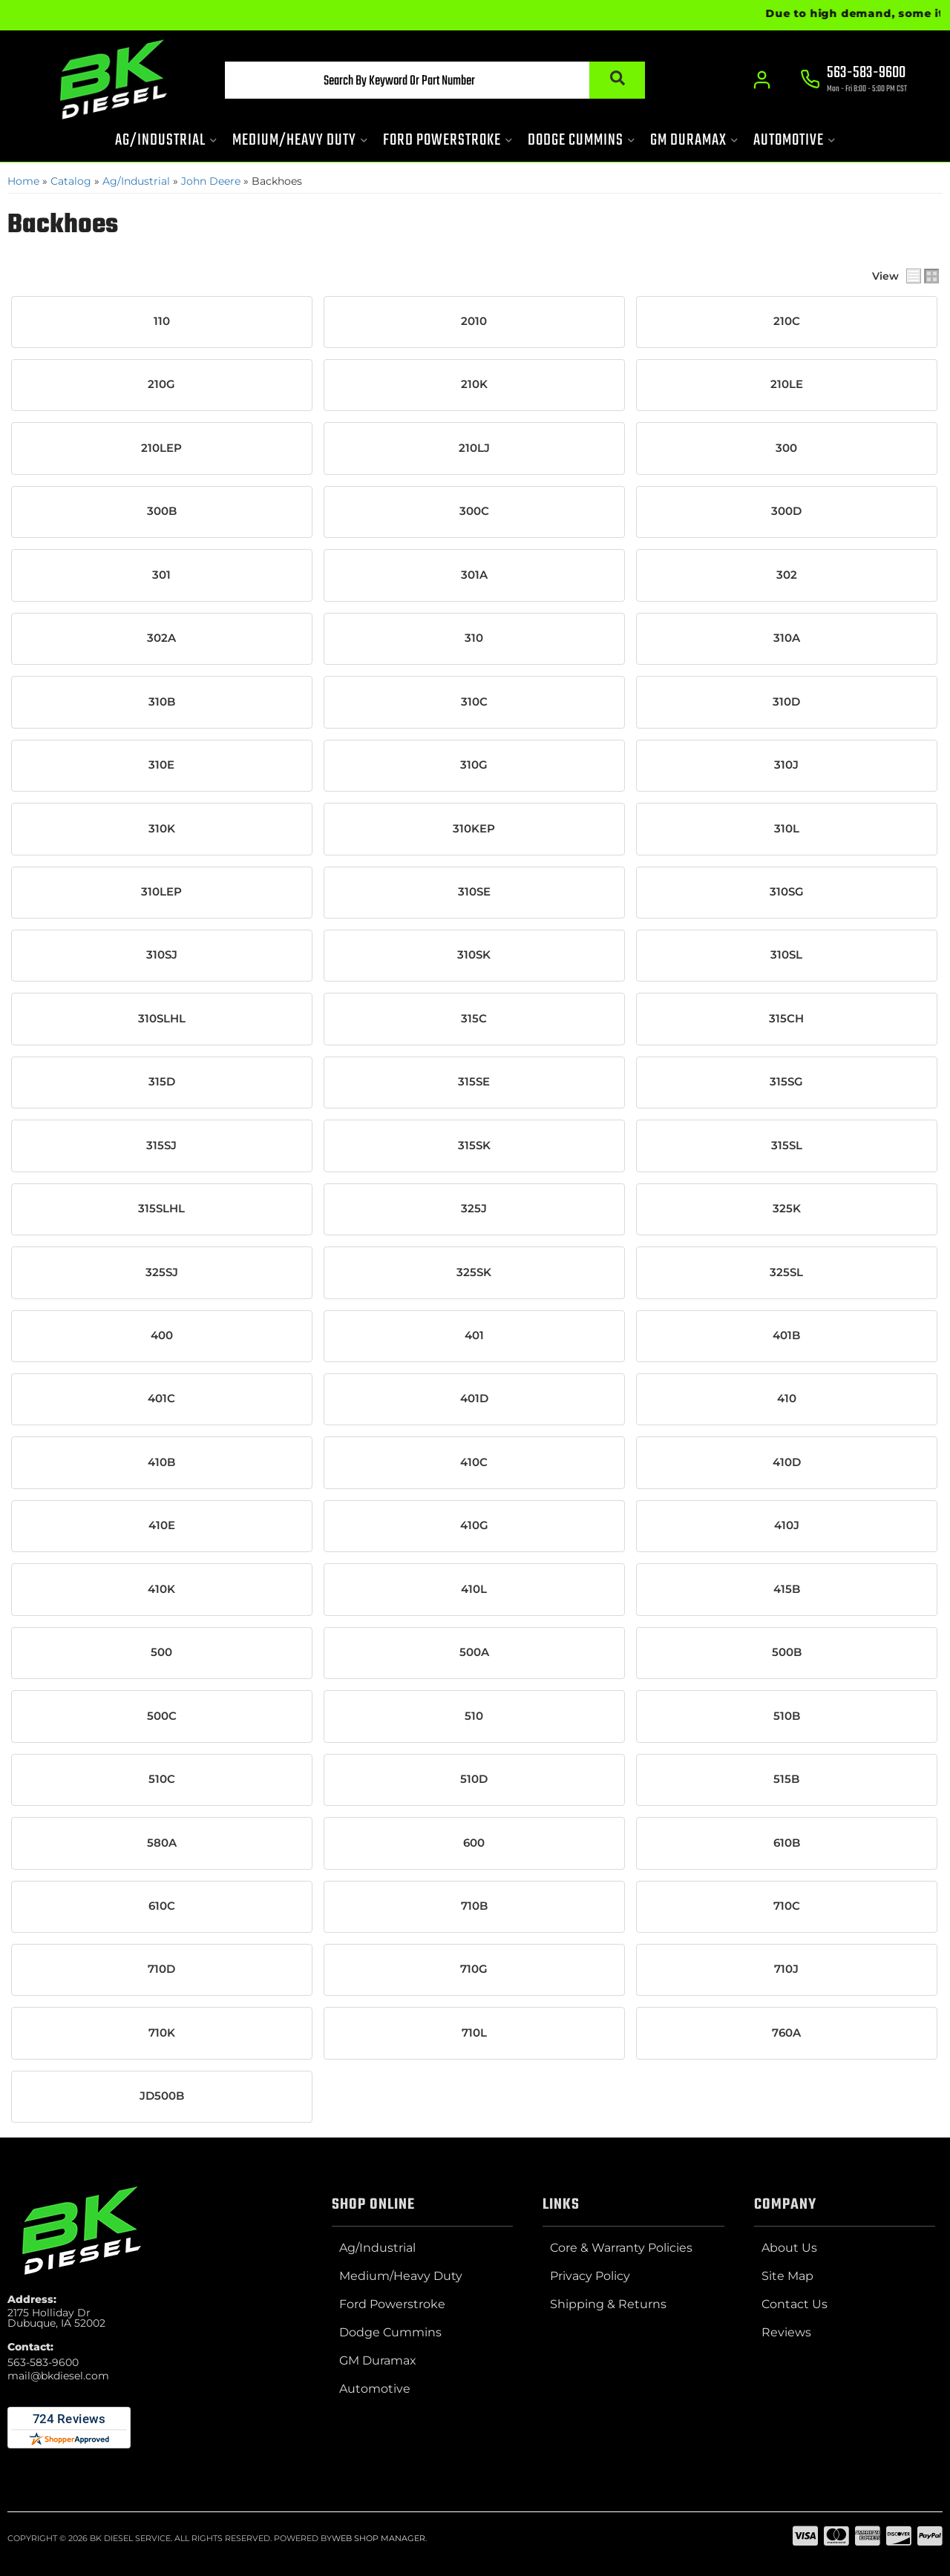  Describe the element at coordinates (474, 701) in the screenshot. I see `310C` at that location.